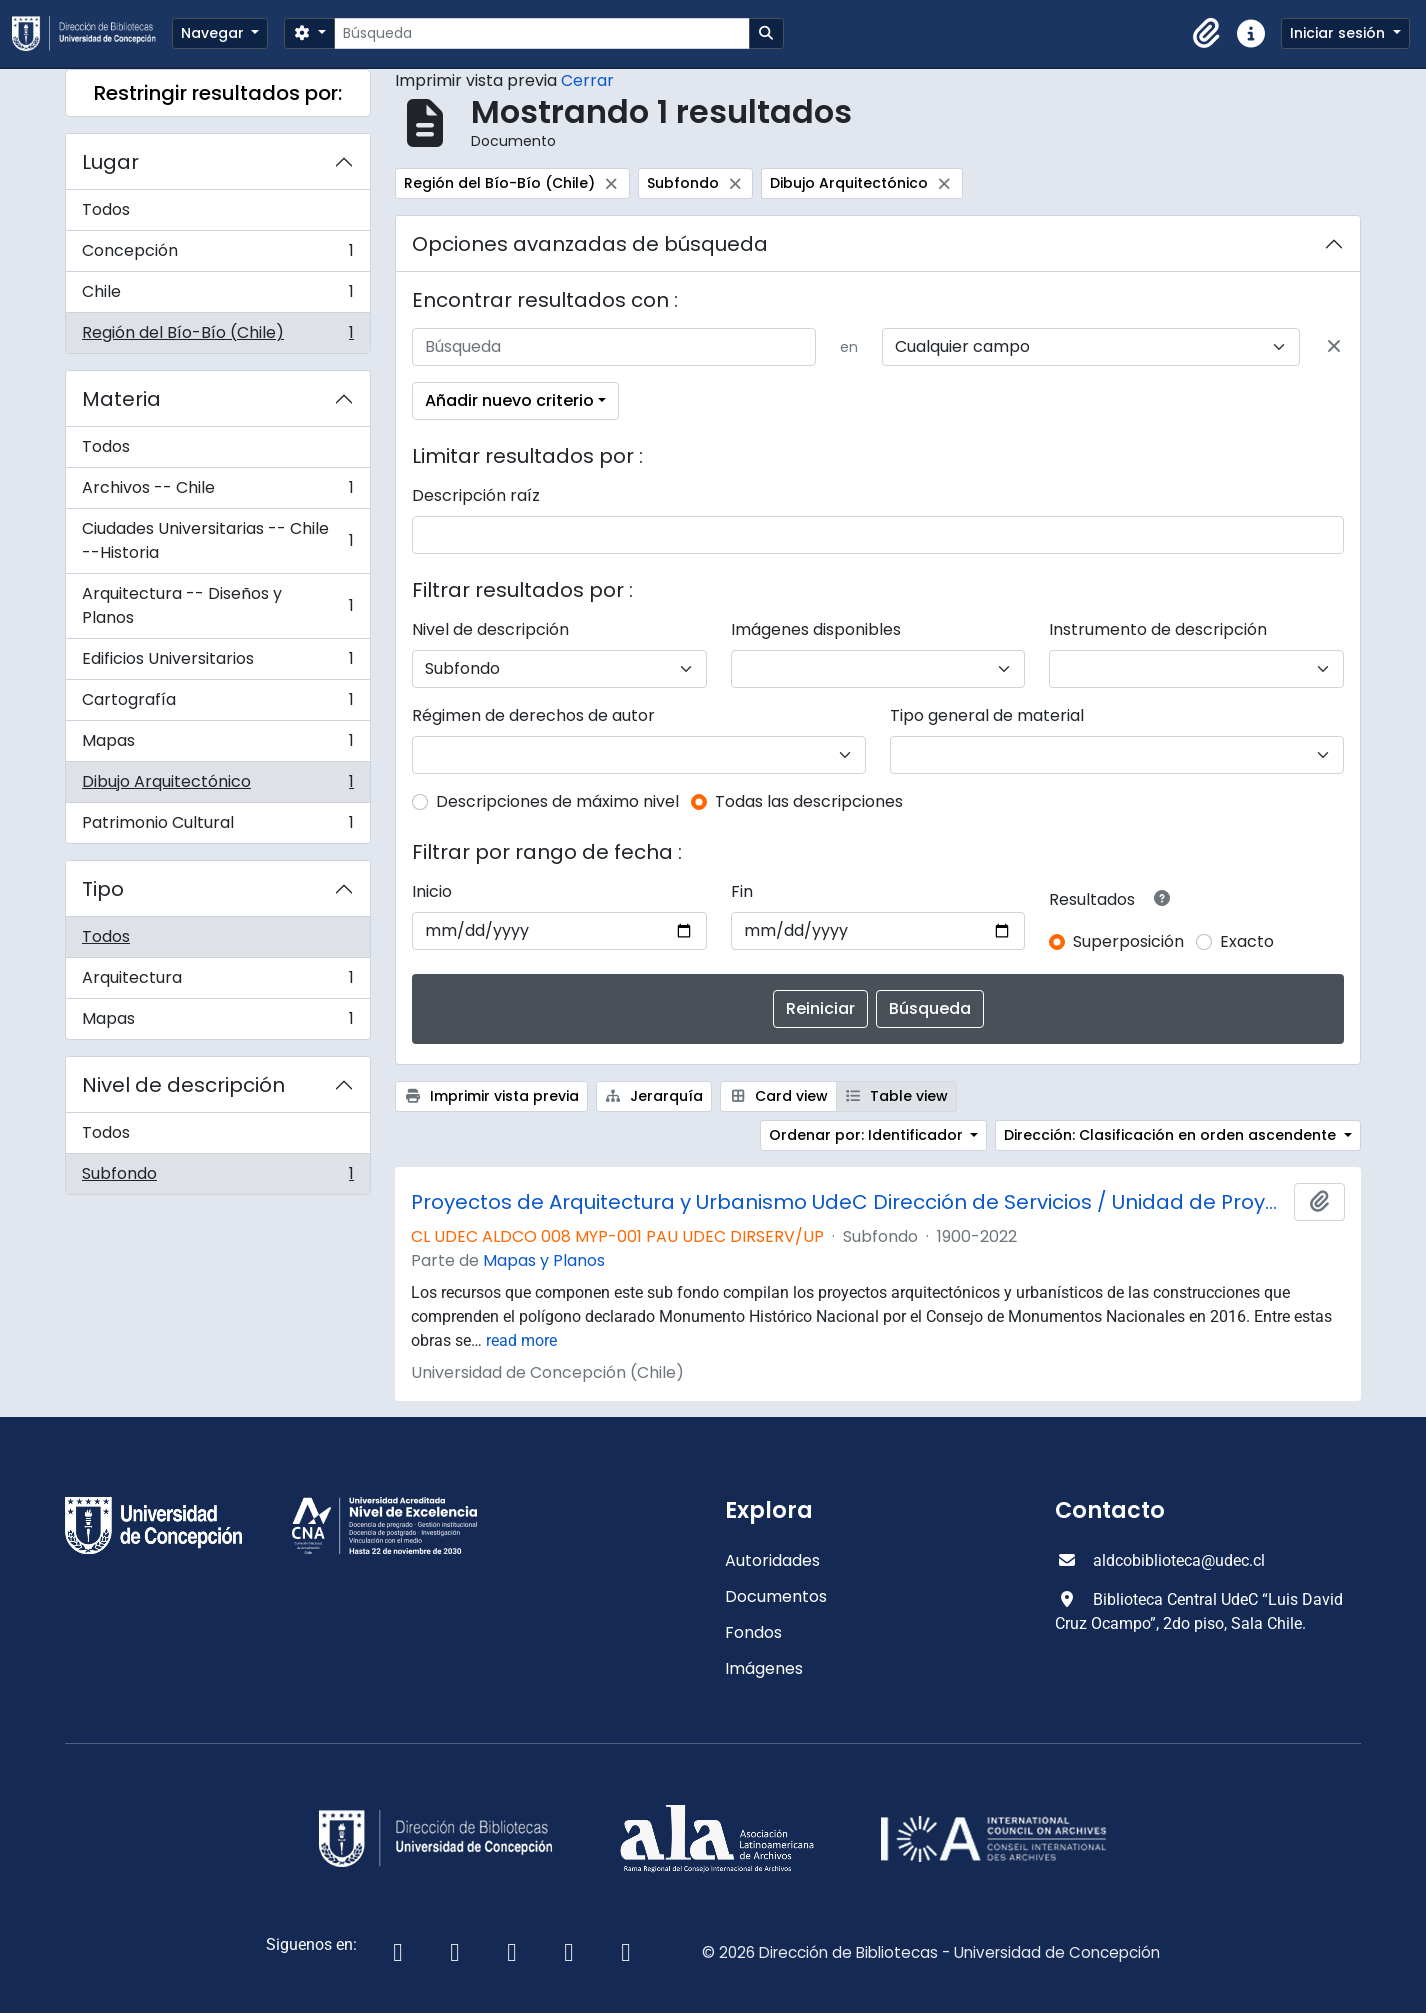  What do you see at coordinates (544, 1260) in the screenshot?
I see `Mapas y Planos` at bounding box center [544, 1260].